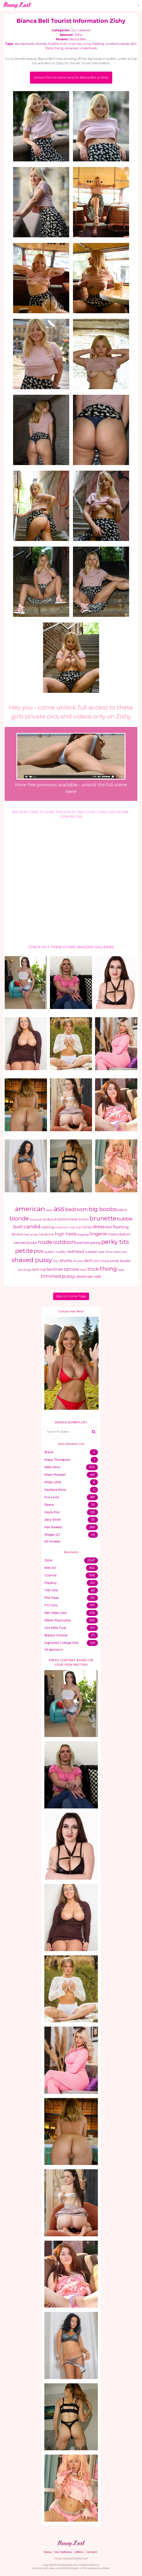  What do you see at coordinates (83, 1269) in the screenshot?
I see `teen [teen (404 items)]` at bounding box center [83, 1269].